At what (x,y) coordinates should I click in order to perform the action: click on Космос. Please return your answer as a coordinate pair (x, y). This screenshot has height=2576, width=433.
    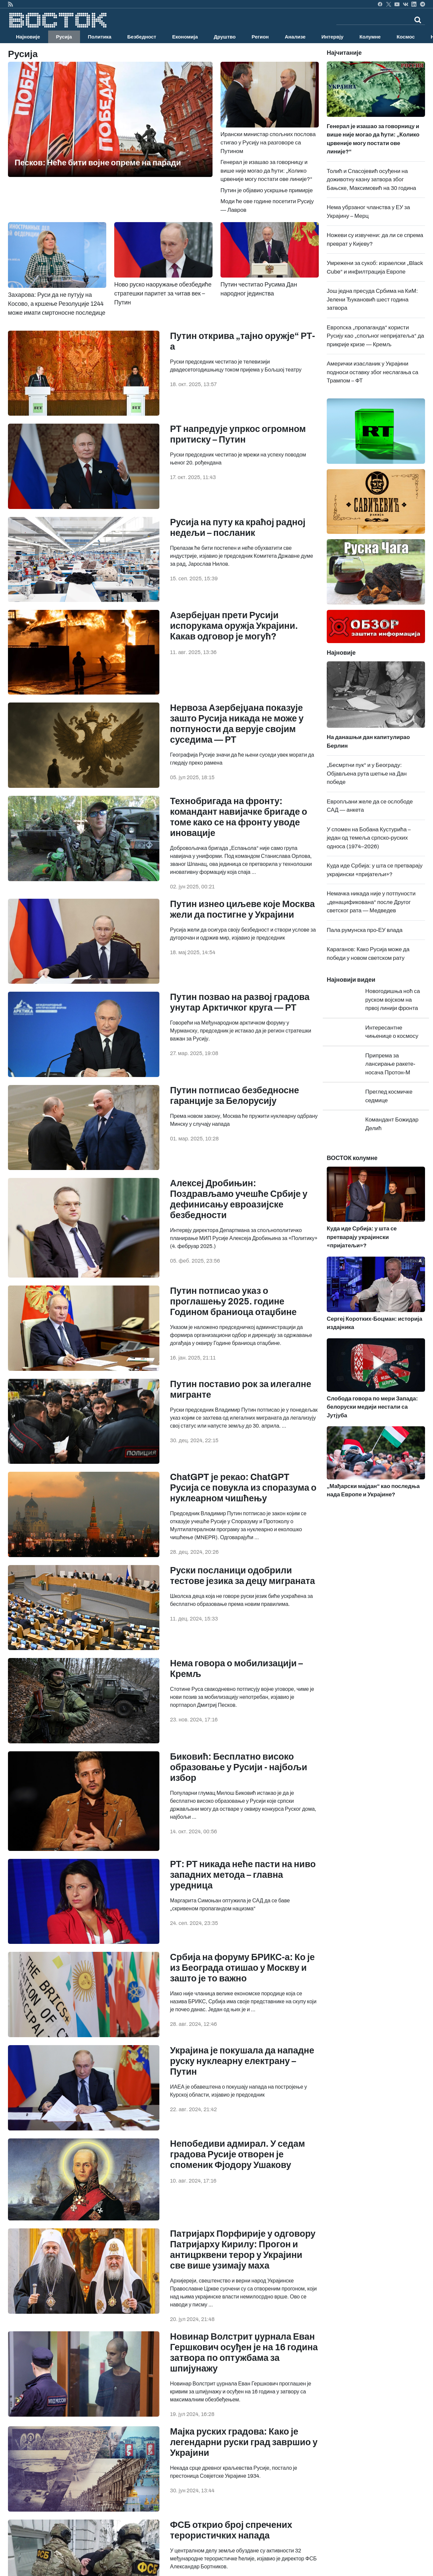
    Looking at the image, I should click on (405, 37).